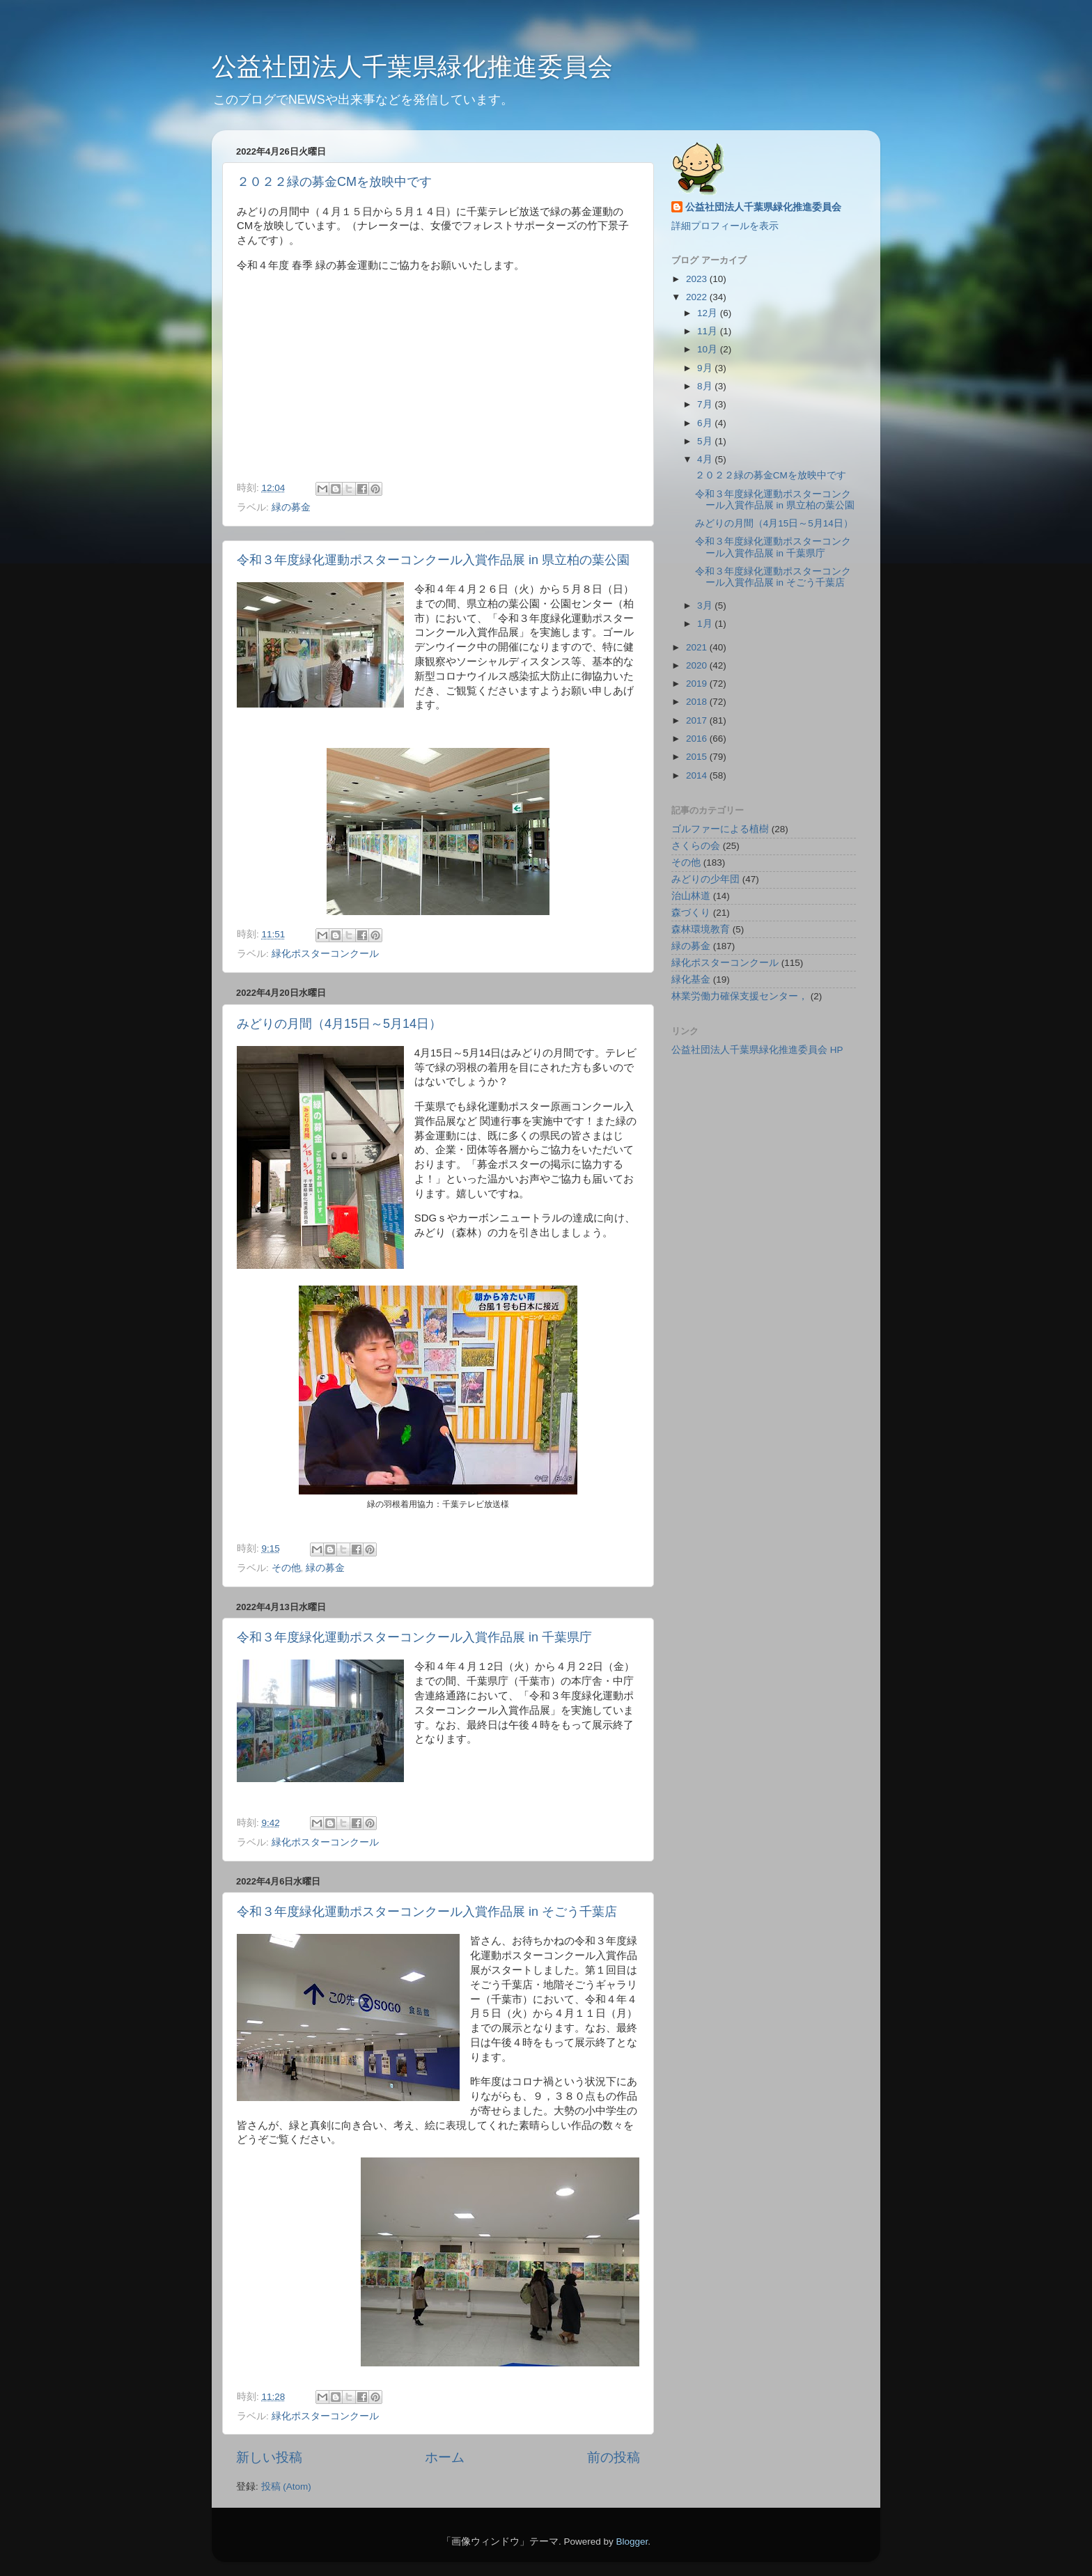  Describe the element at coordinates (725, 226) in the screenshot. I see `詳細プロフィールを表示` at that location.